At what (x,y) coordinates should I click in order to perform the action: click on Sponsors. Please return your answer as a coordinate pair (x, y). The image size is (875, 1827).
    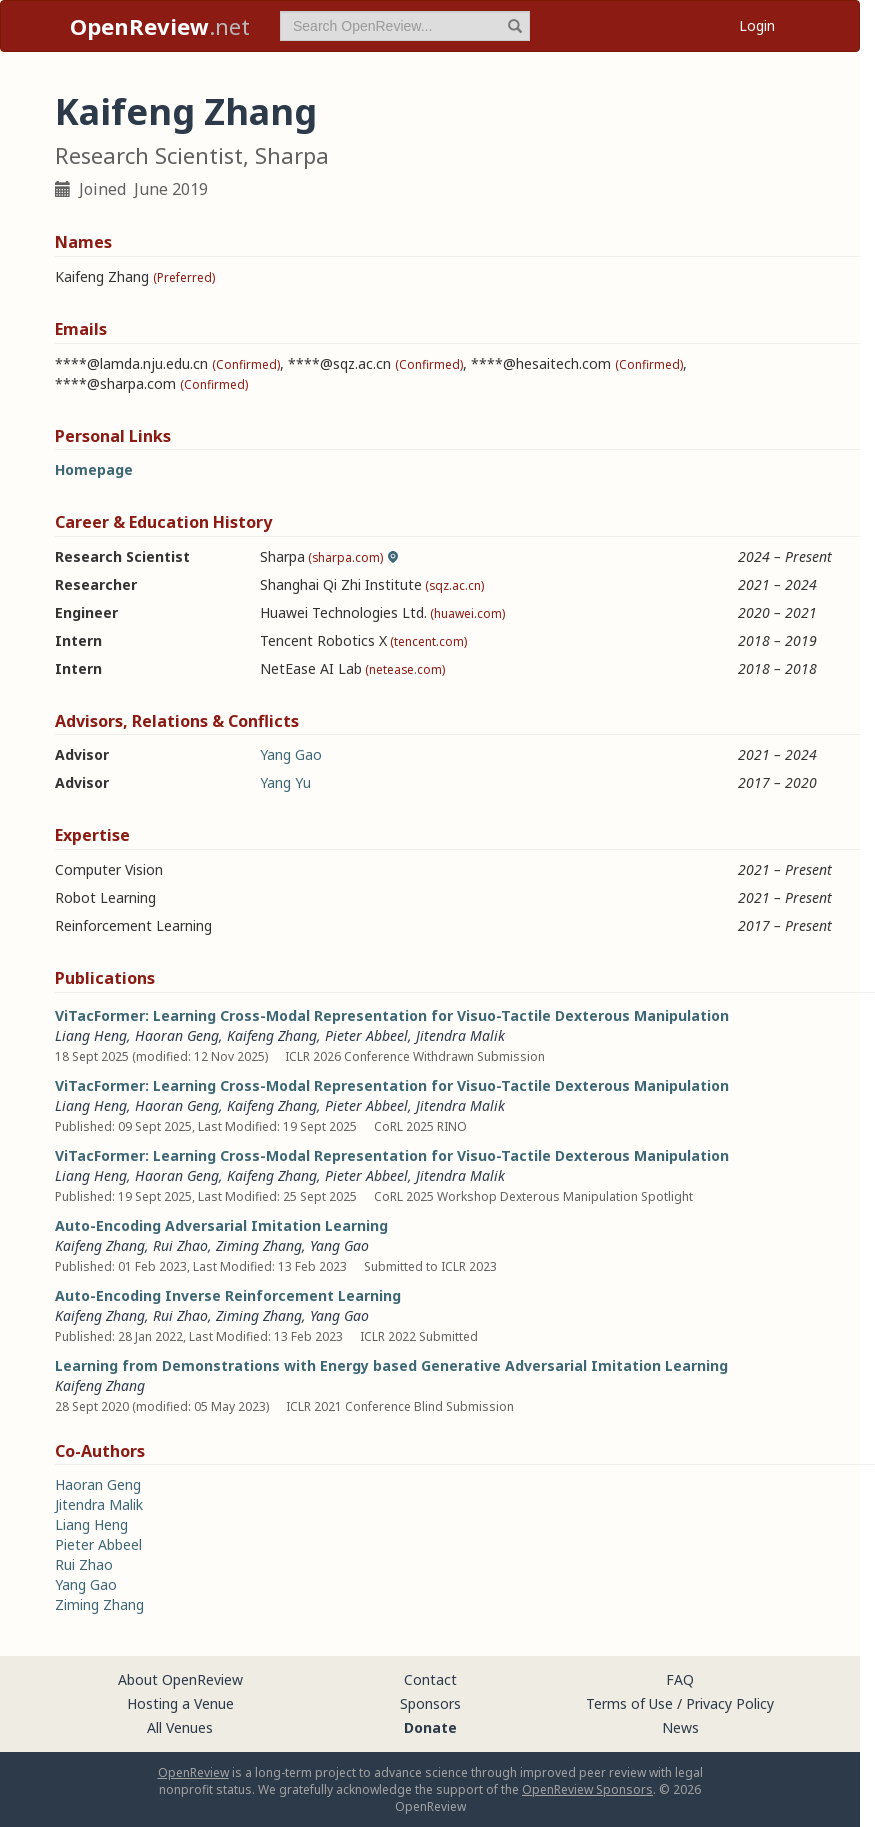
    Looking at the image, I should click on (430, 1703).